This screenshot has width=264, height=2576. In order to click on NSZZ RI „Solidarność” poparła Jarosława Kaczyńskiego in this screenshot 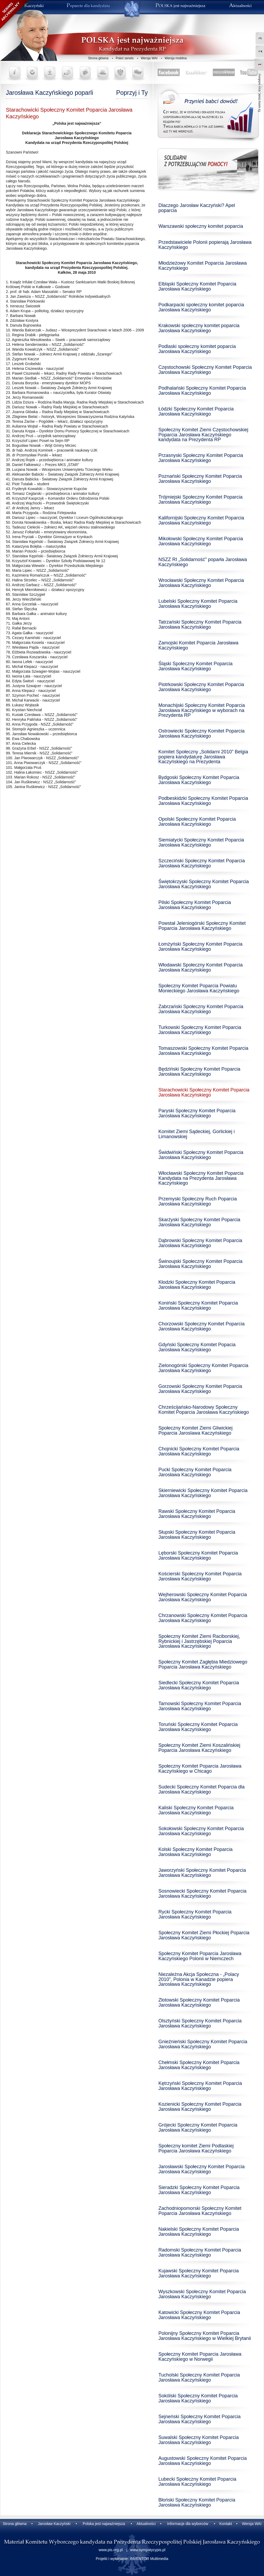, I will do `click(202, 562)`.